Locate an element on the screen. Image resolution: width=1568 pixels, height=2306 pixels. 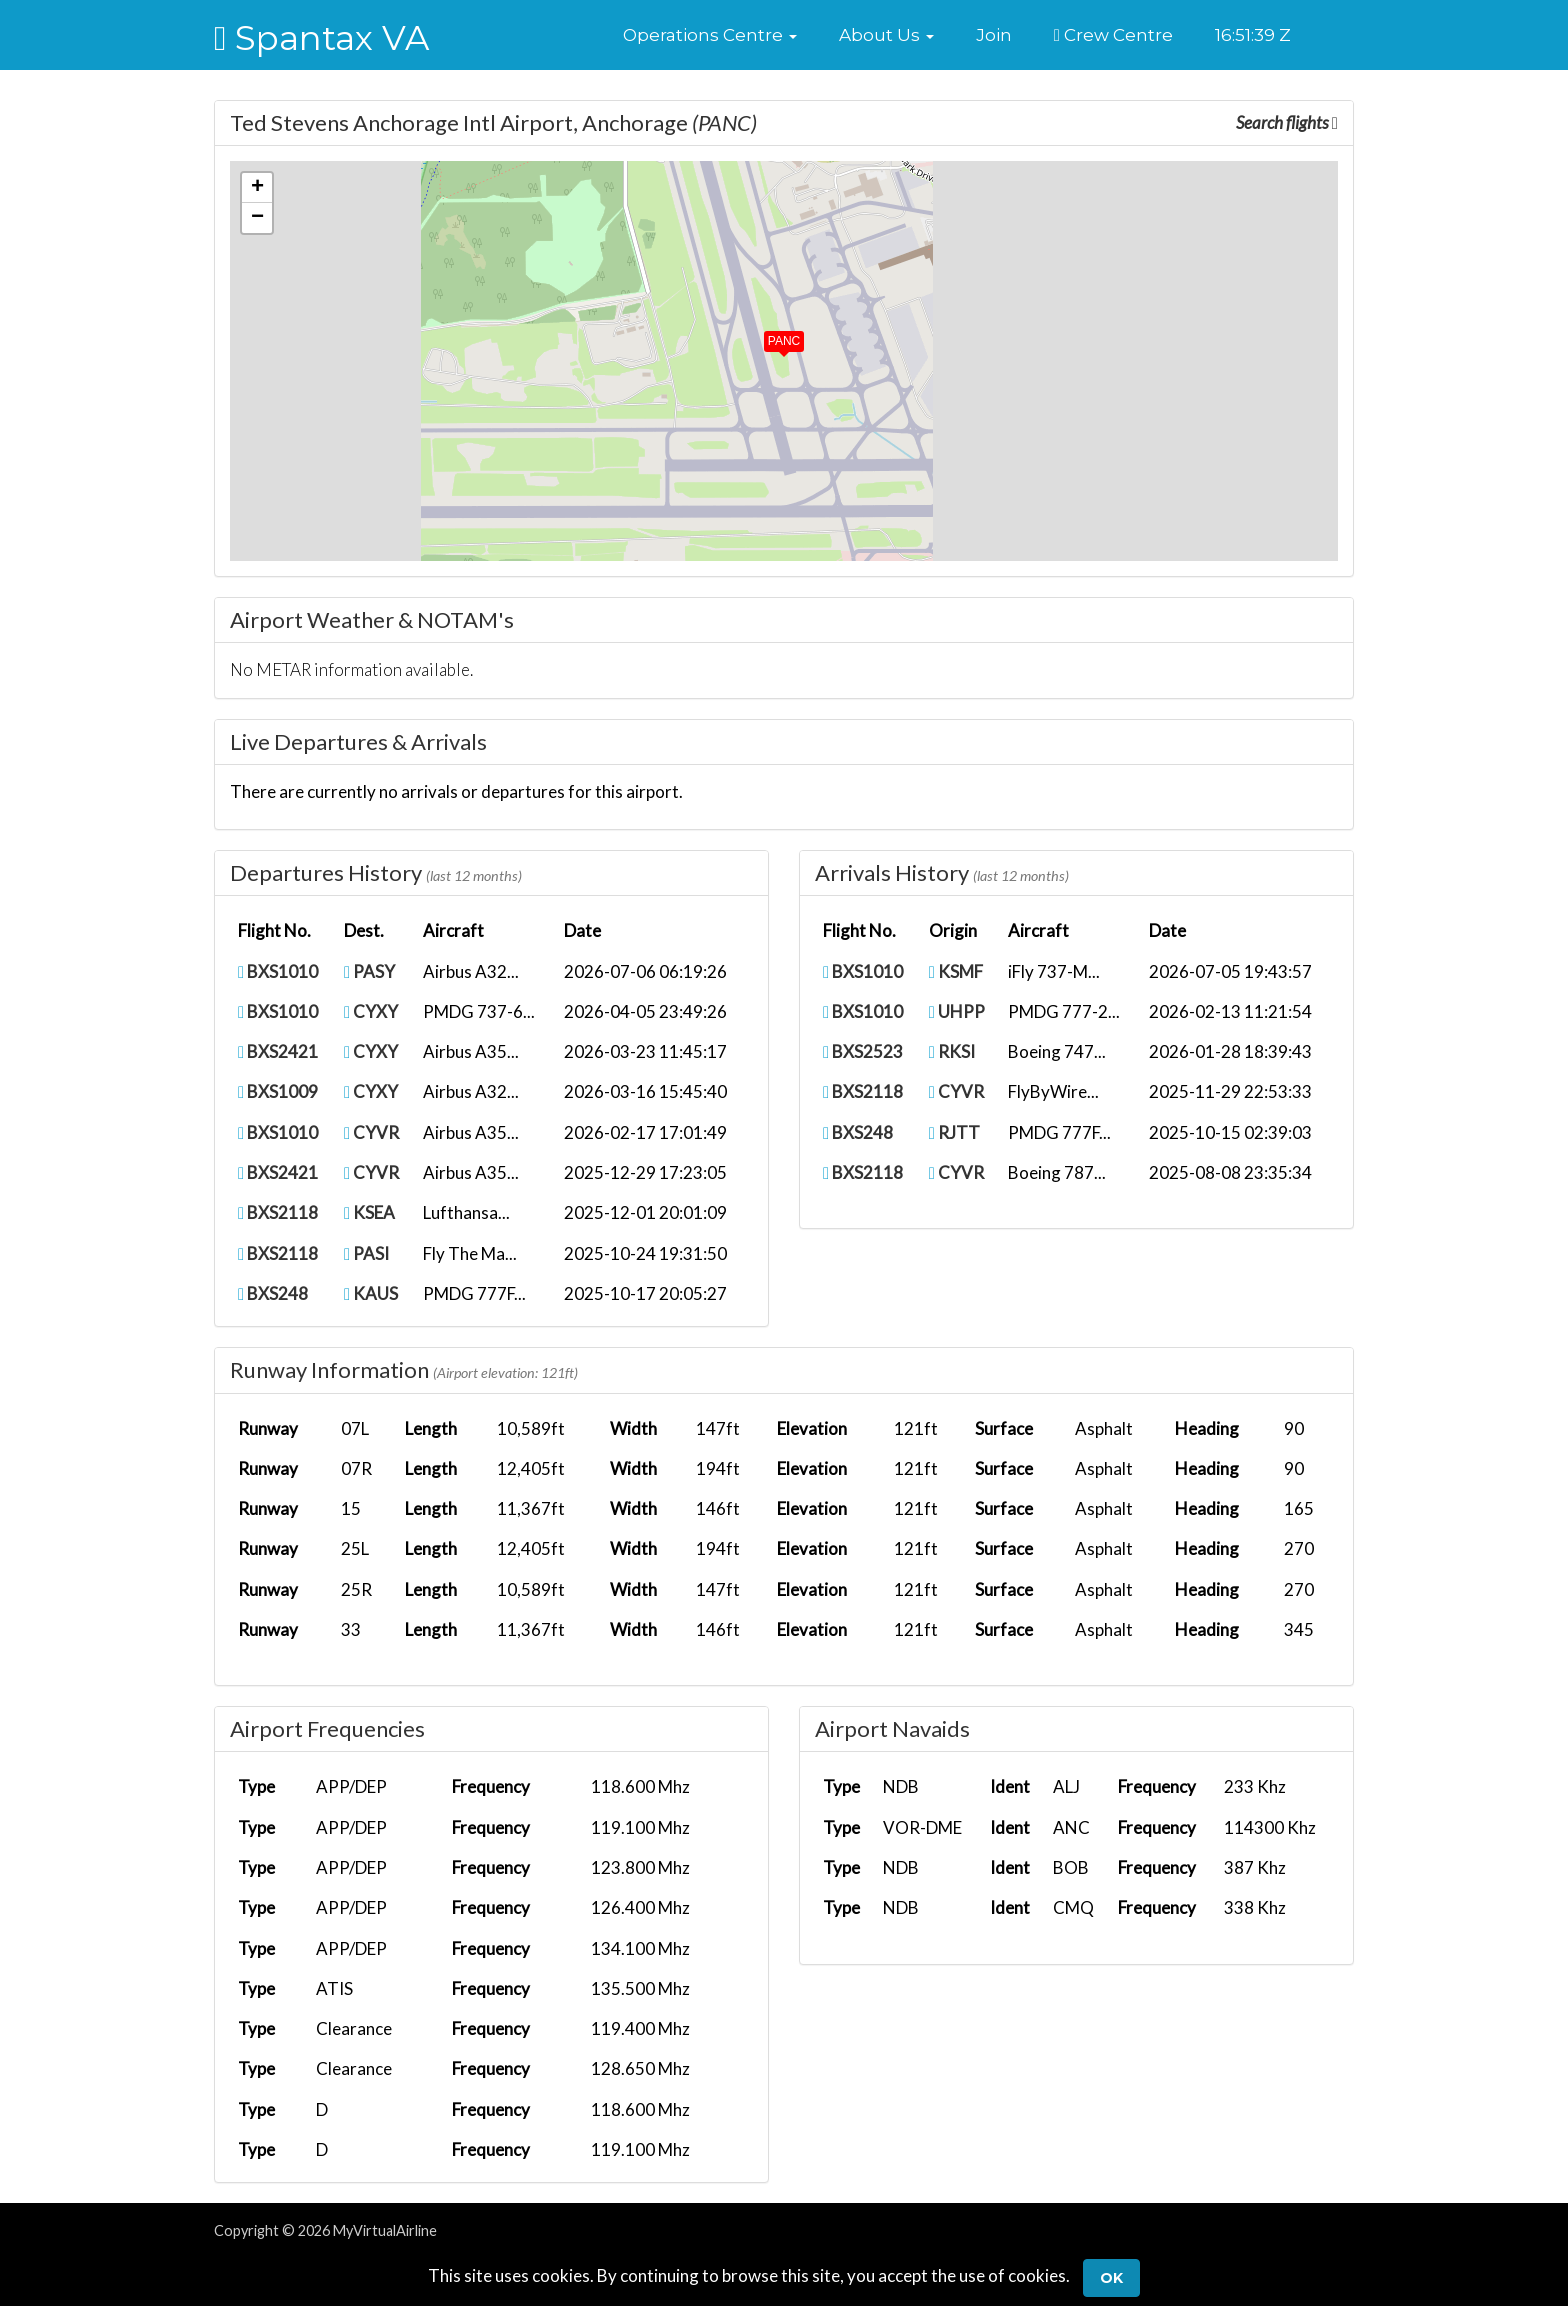
PASI is located at coordinates (366, 1253).